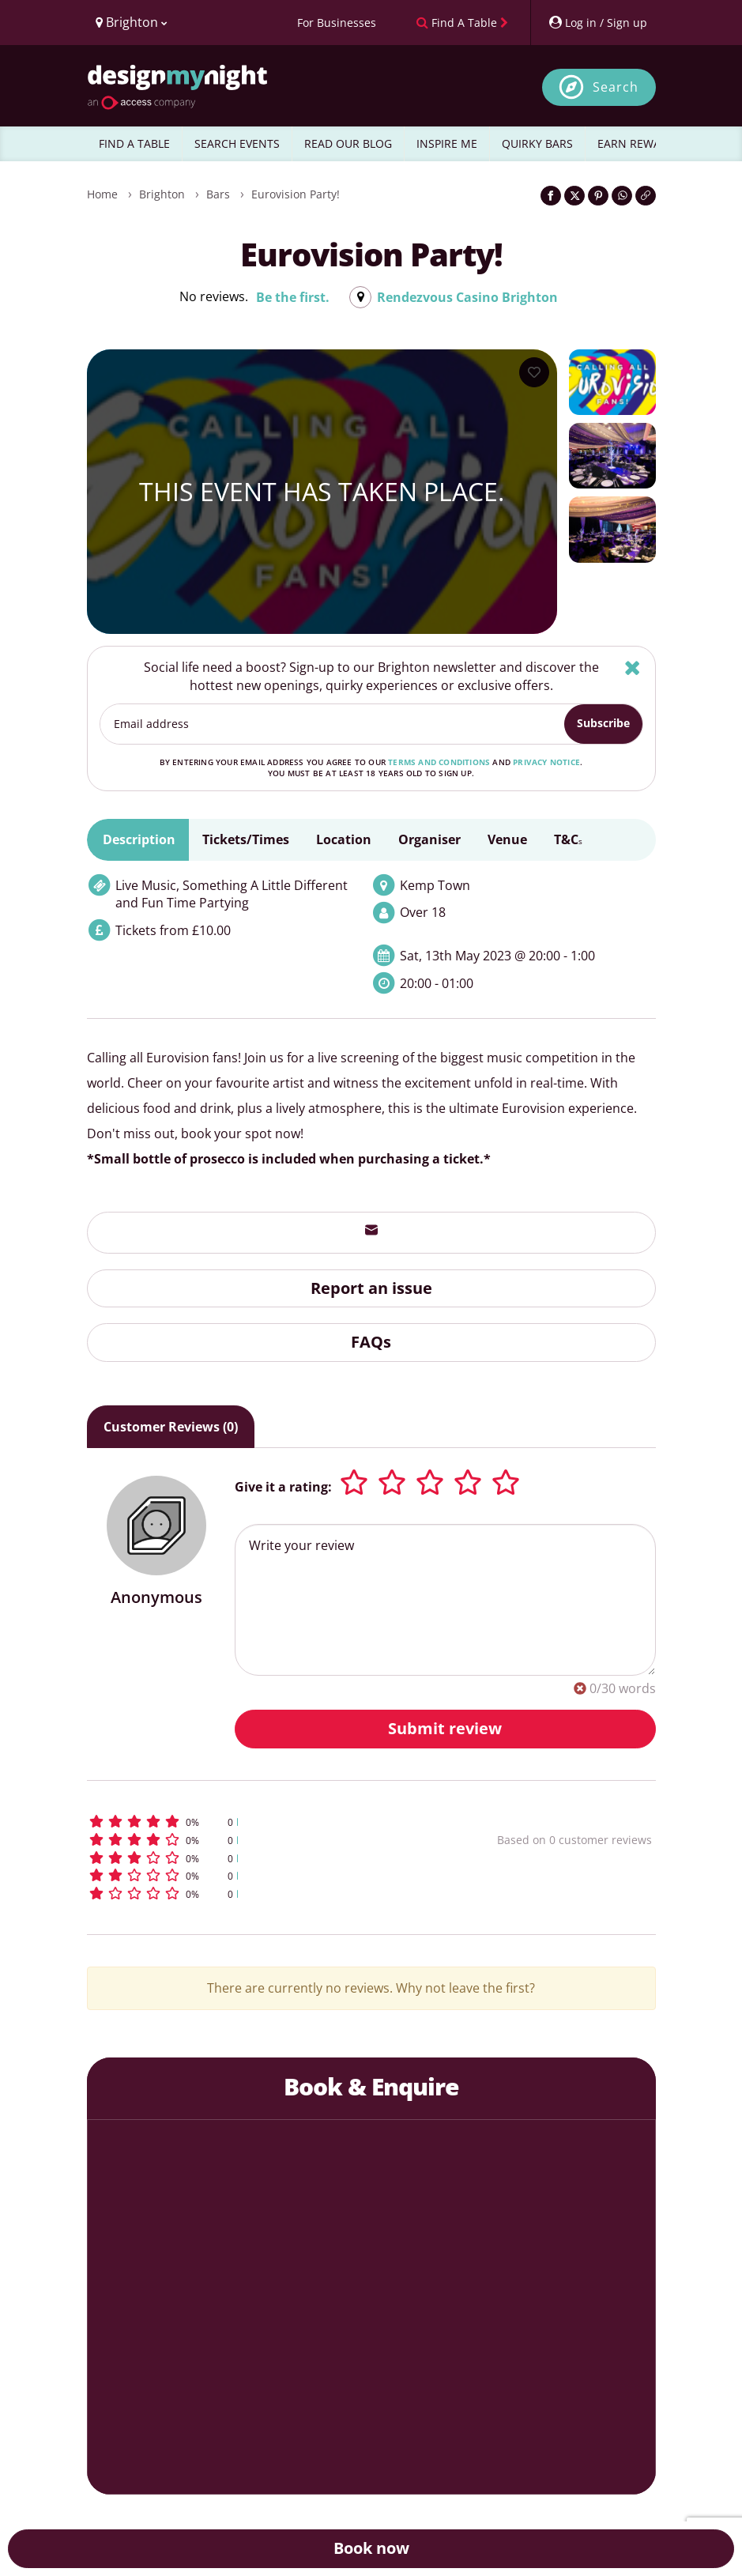 The height and width of the screenshot is (2576, 742). Describe the element at coordinates (639, 143) in the screenshot. I see `EARN REWARDS` at that location.